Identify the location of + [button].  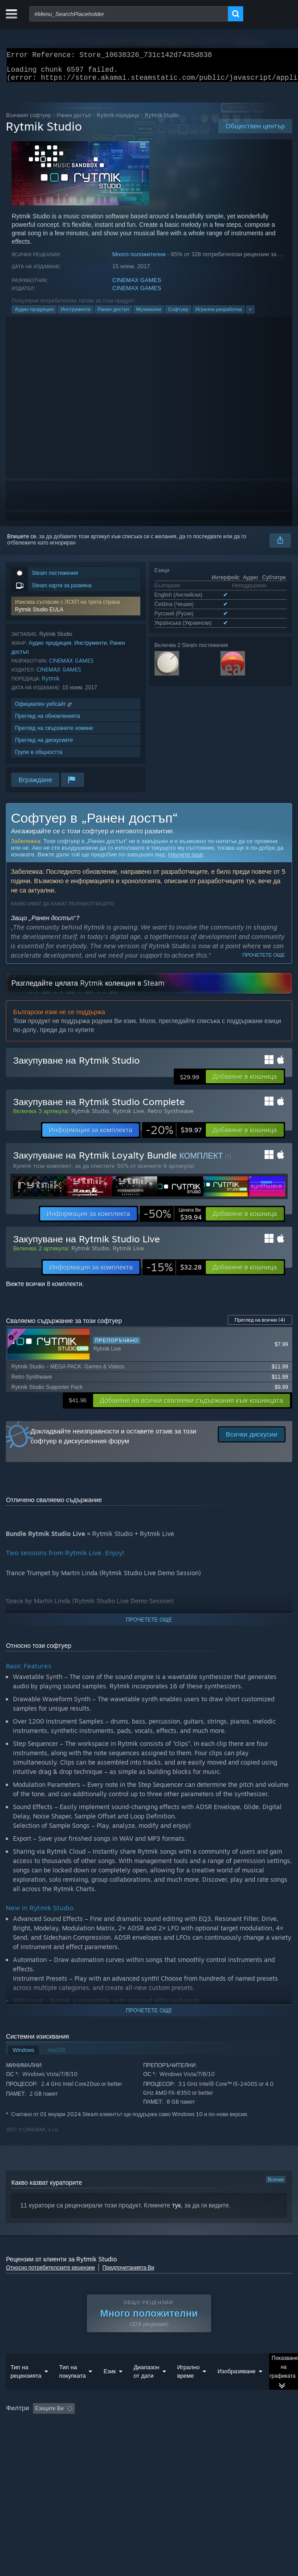
(250, 314).